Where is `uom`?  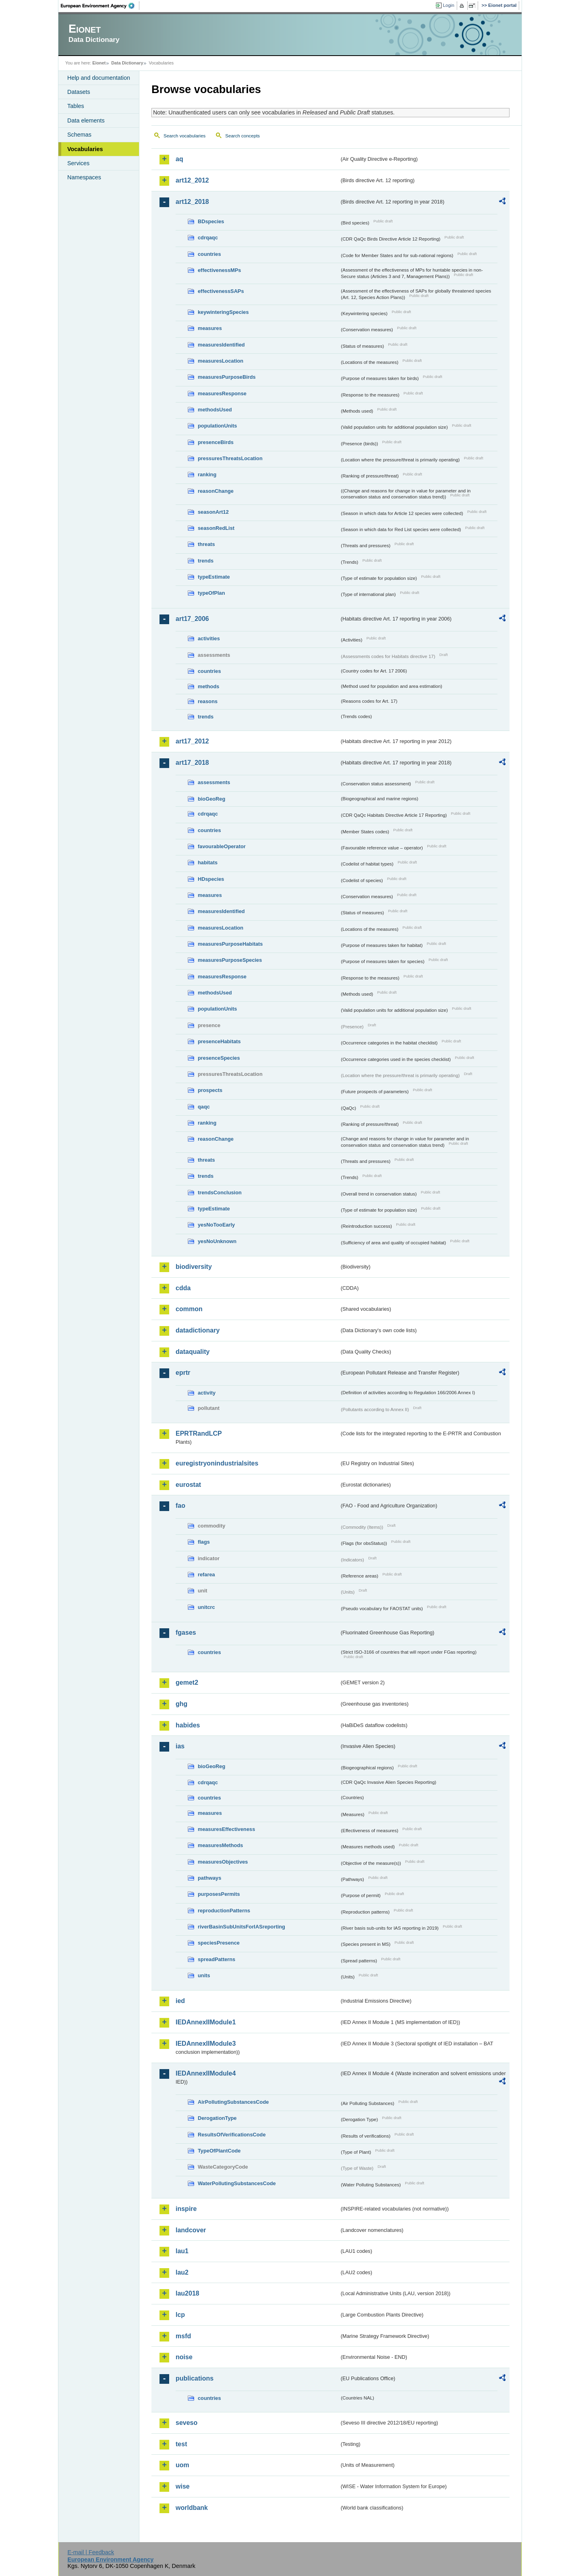 uom is located at coordinates (182, 2465).